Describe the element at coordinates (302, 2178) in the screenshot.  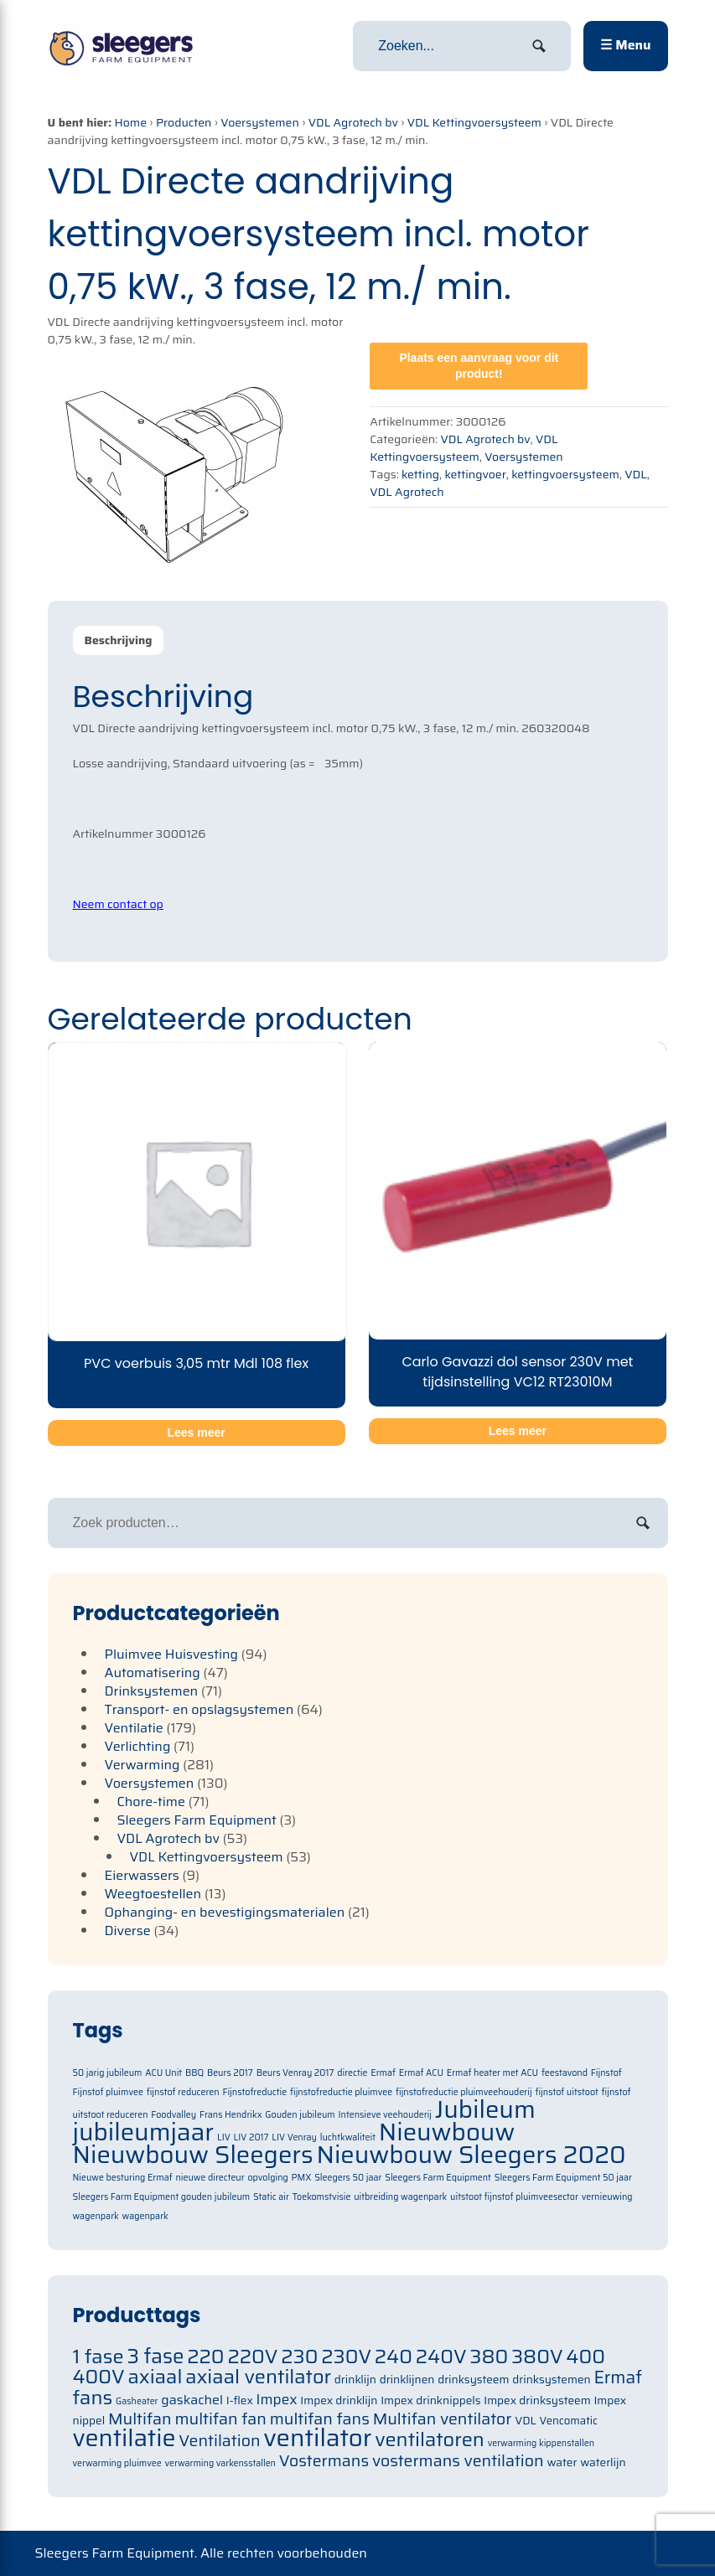
I see `PMX [PMX (1 item)]` at that location.